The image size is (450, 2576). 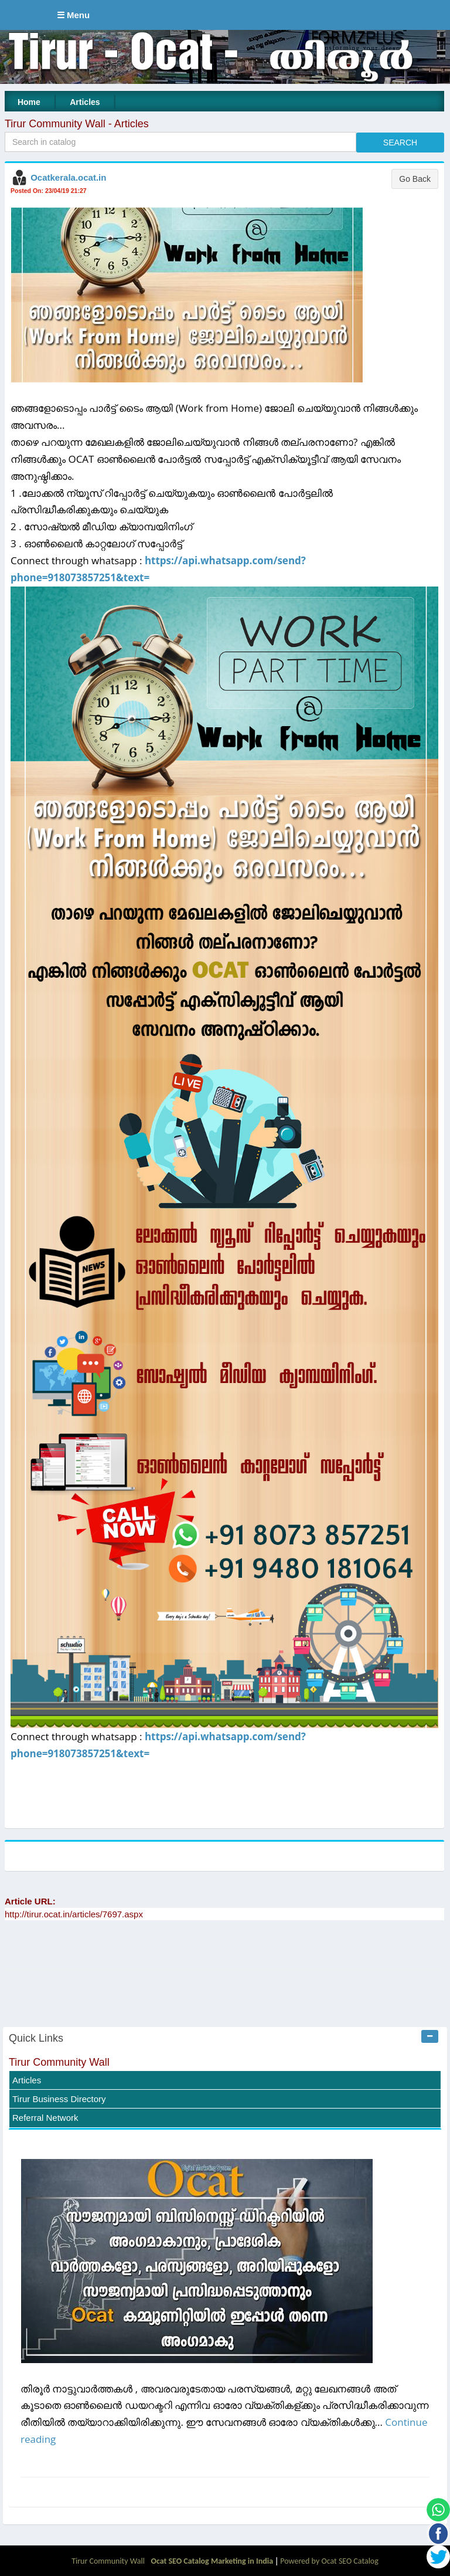 I want to click on Ocatkerala.ocat.in, so click(x=68, y=177).